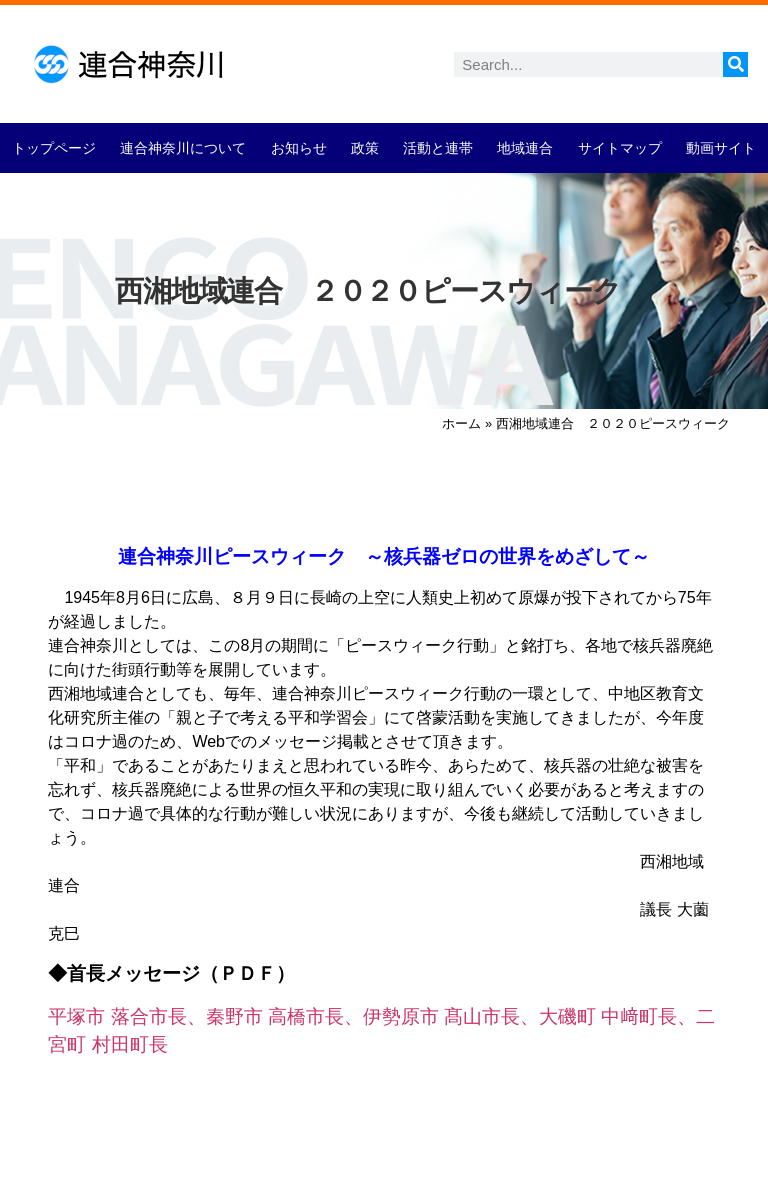 This screenshot has height=1181, width=768. Describe the element at coordinates (461, 423) in the screenshot. I see `ホーム` at that location.